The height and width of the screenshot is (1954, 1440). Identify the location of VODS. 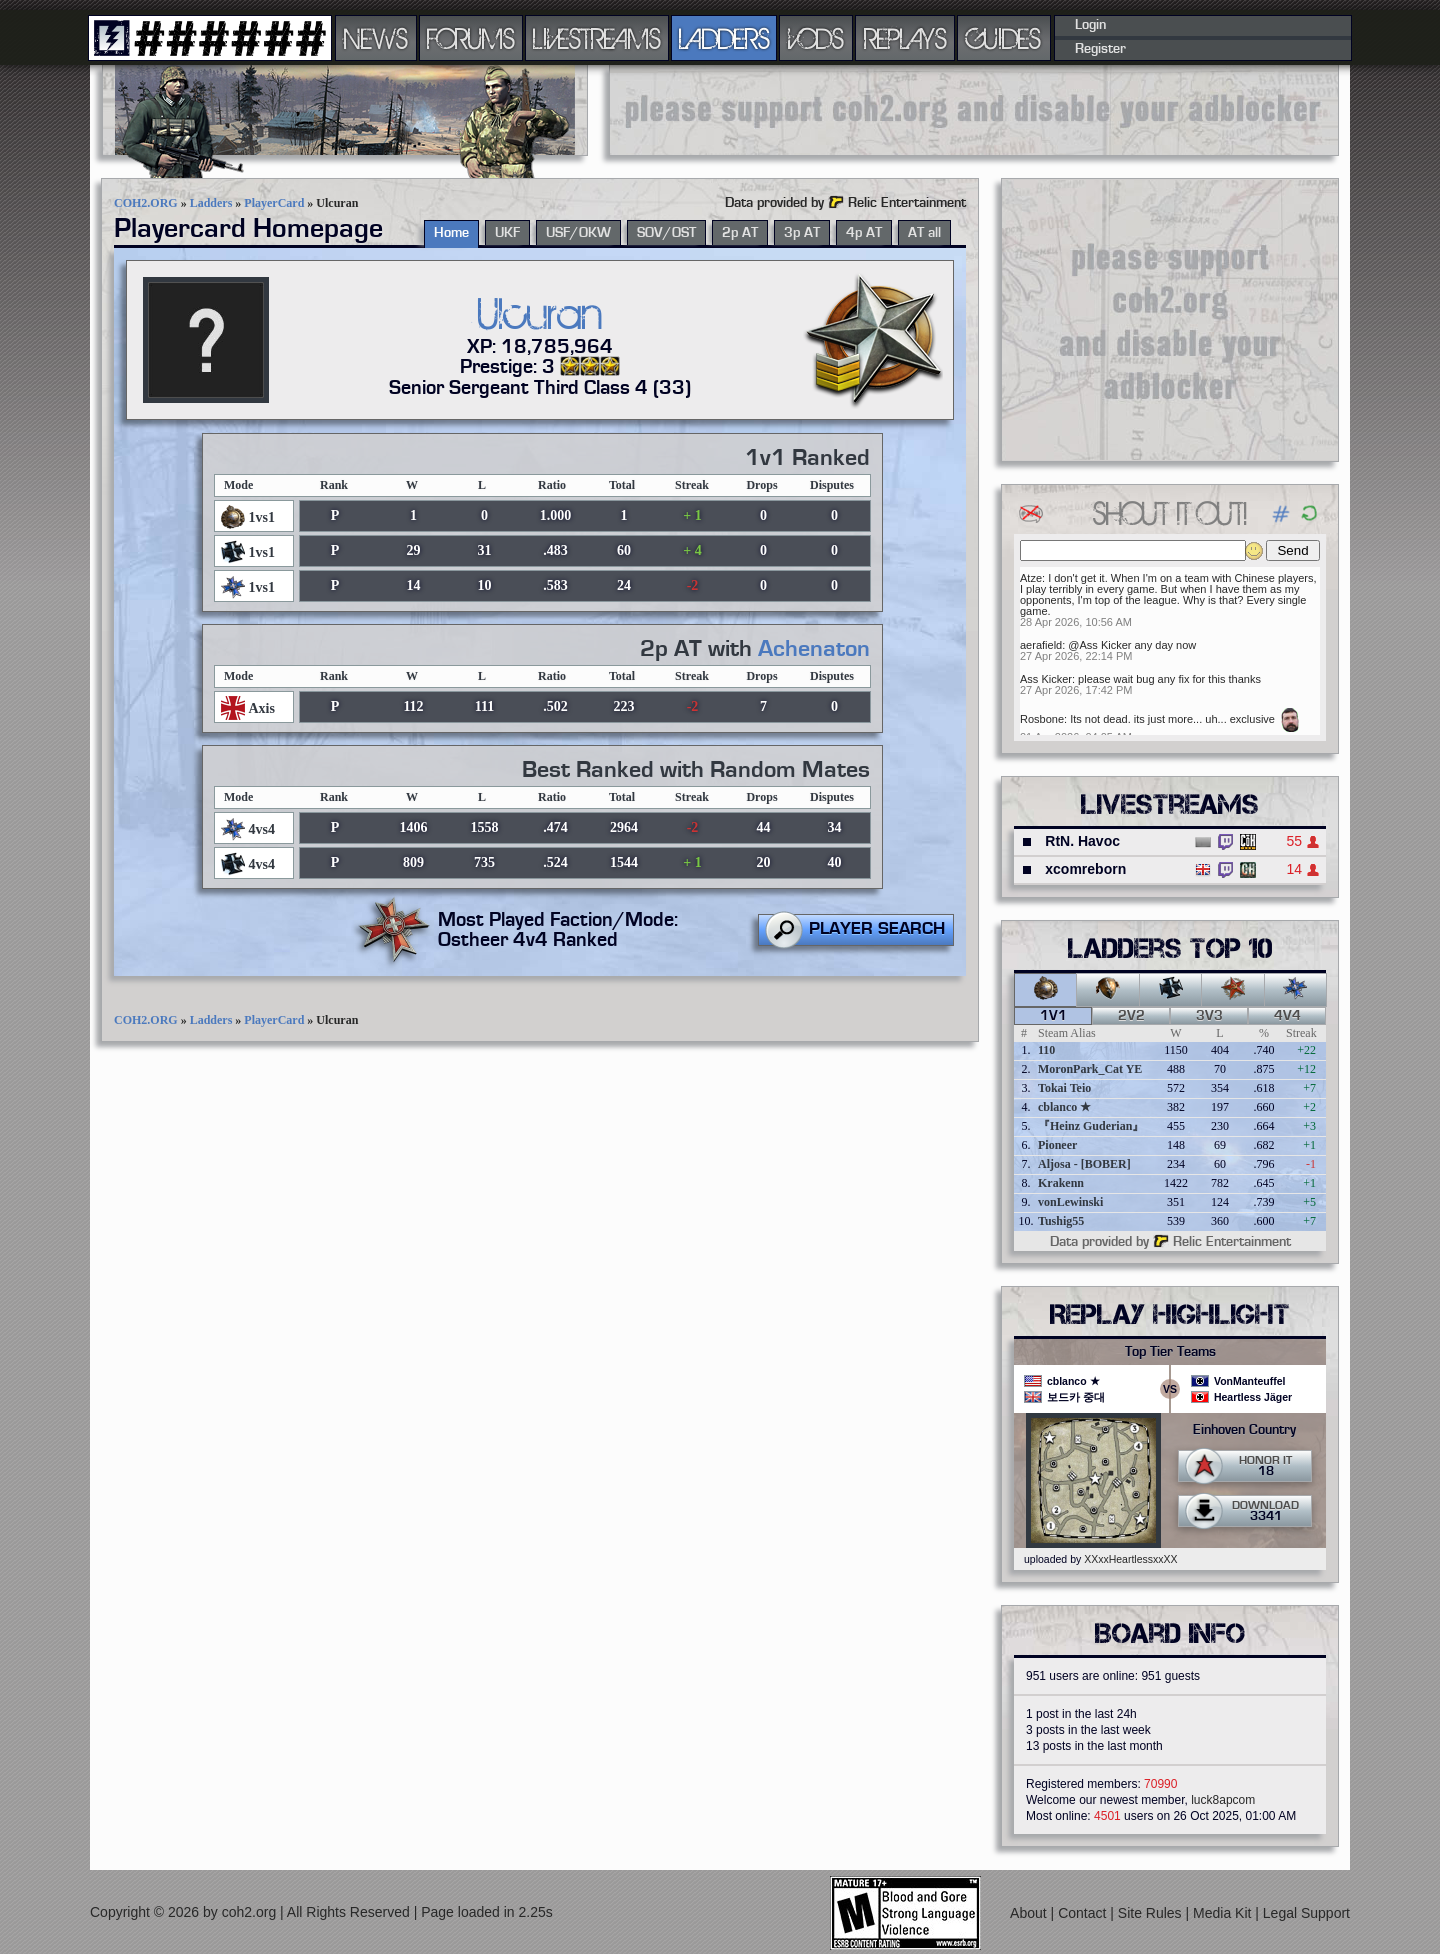
(816, 38).